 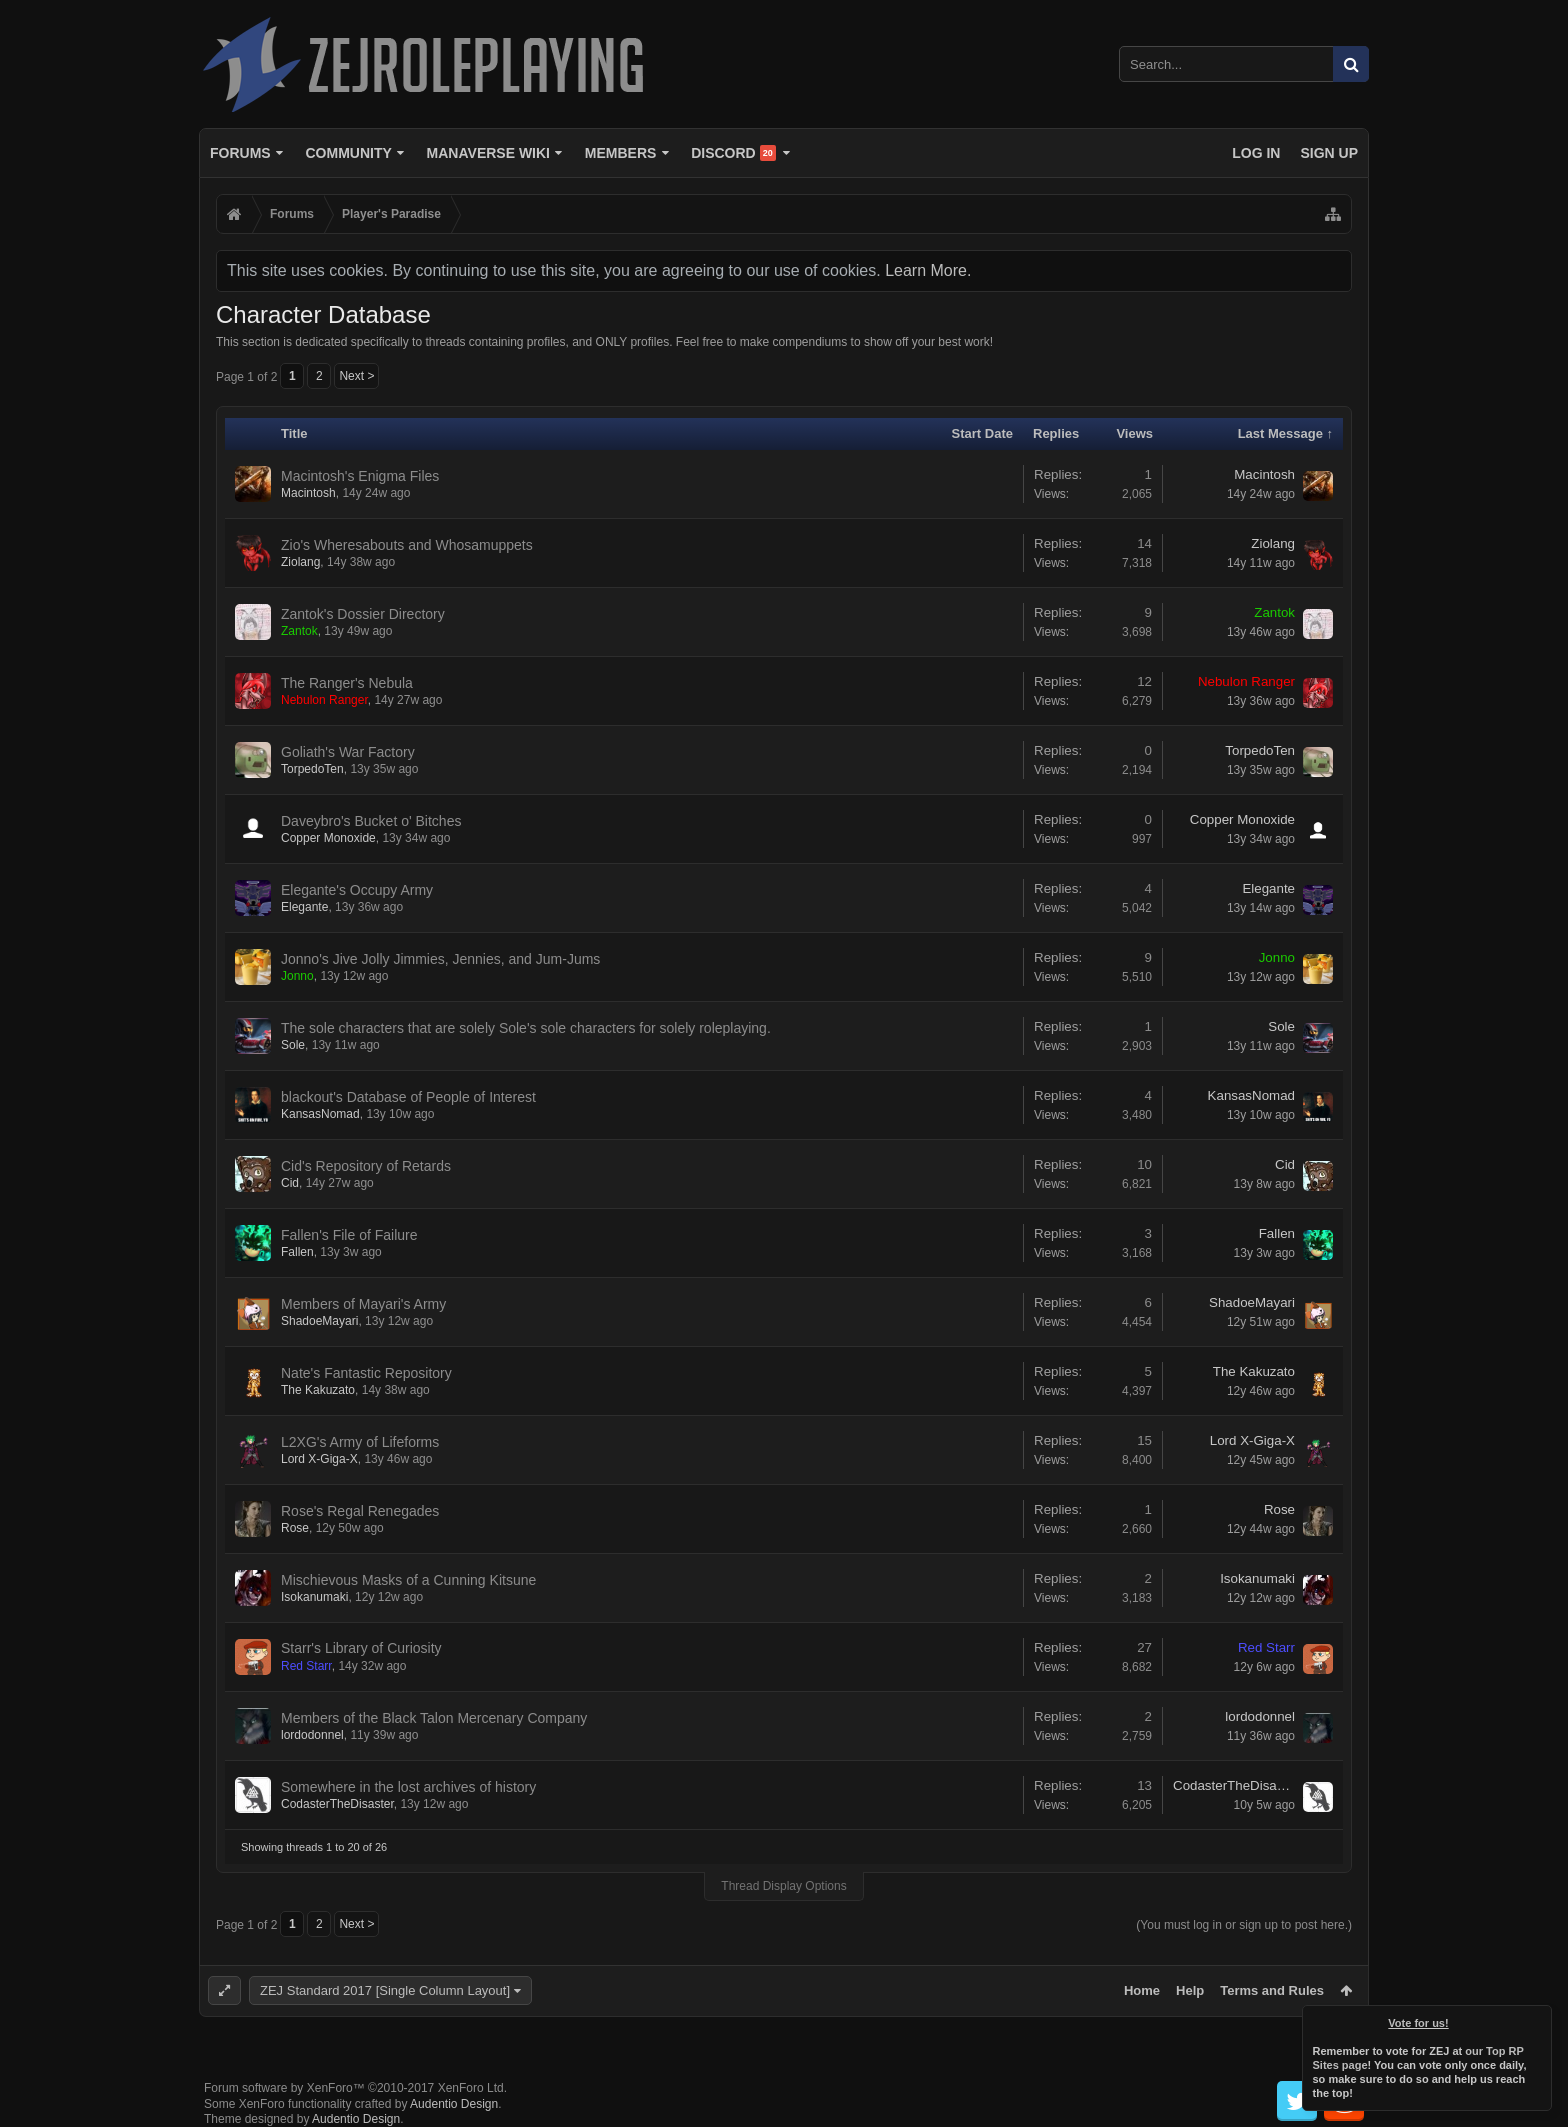 I want to click on Jonno's Jive Jolly Jimmies, Jennies, and Jum-Jums, so click(x=440, y=959).